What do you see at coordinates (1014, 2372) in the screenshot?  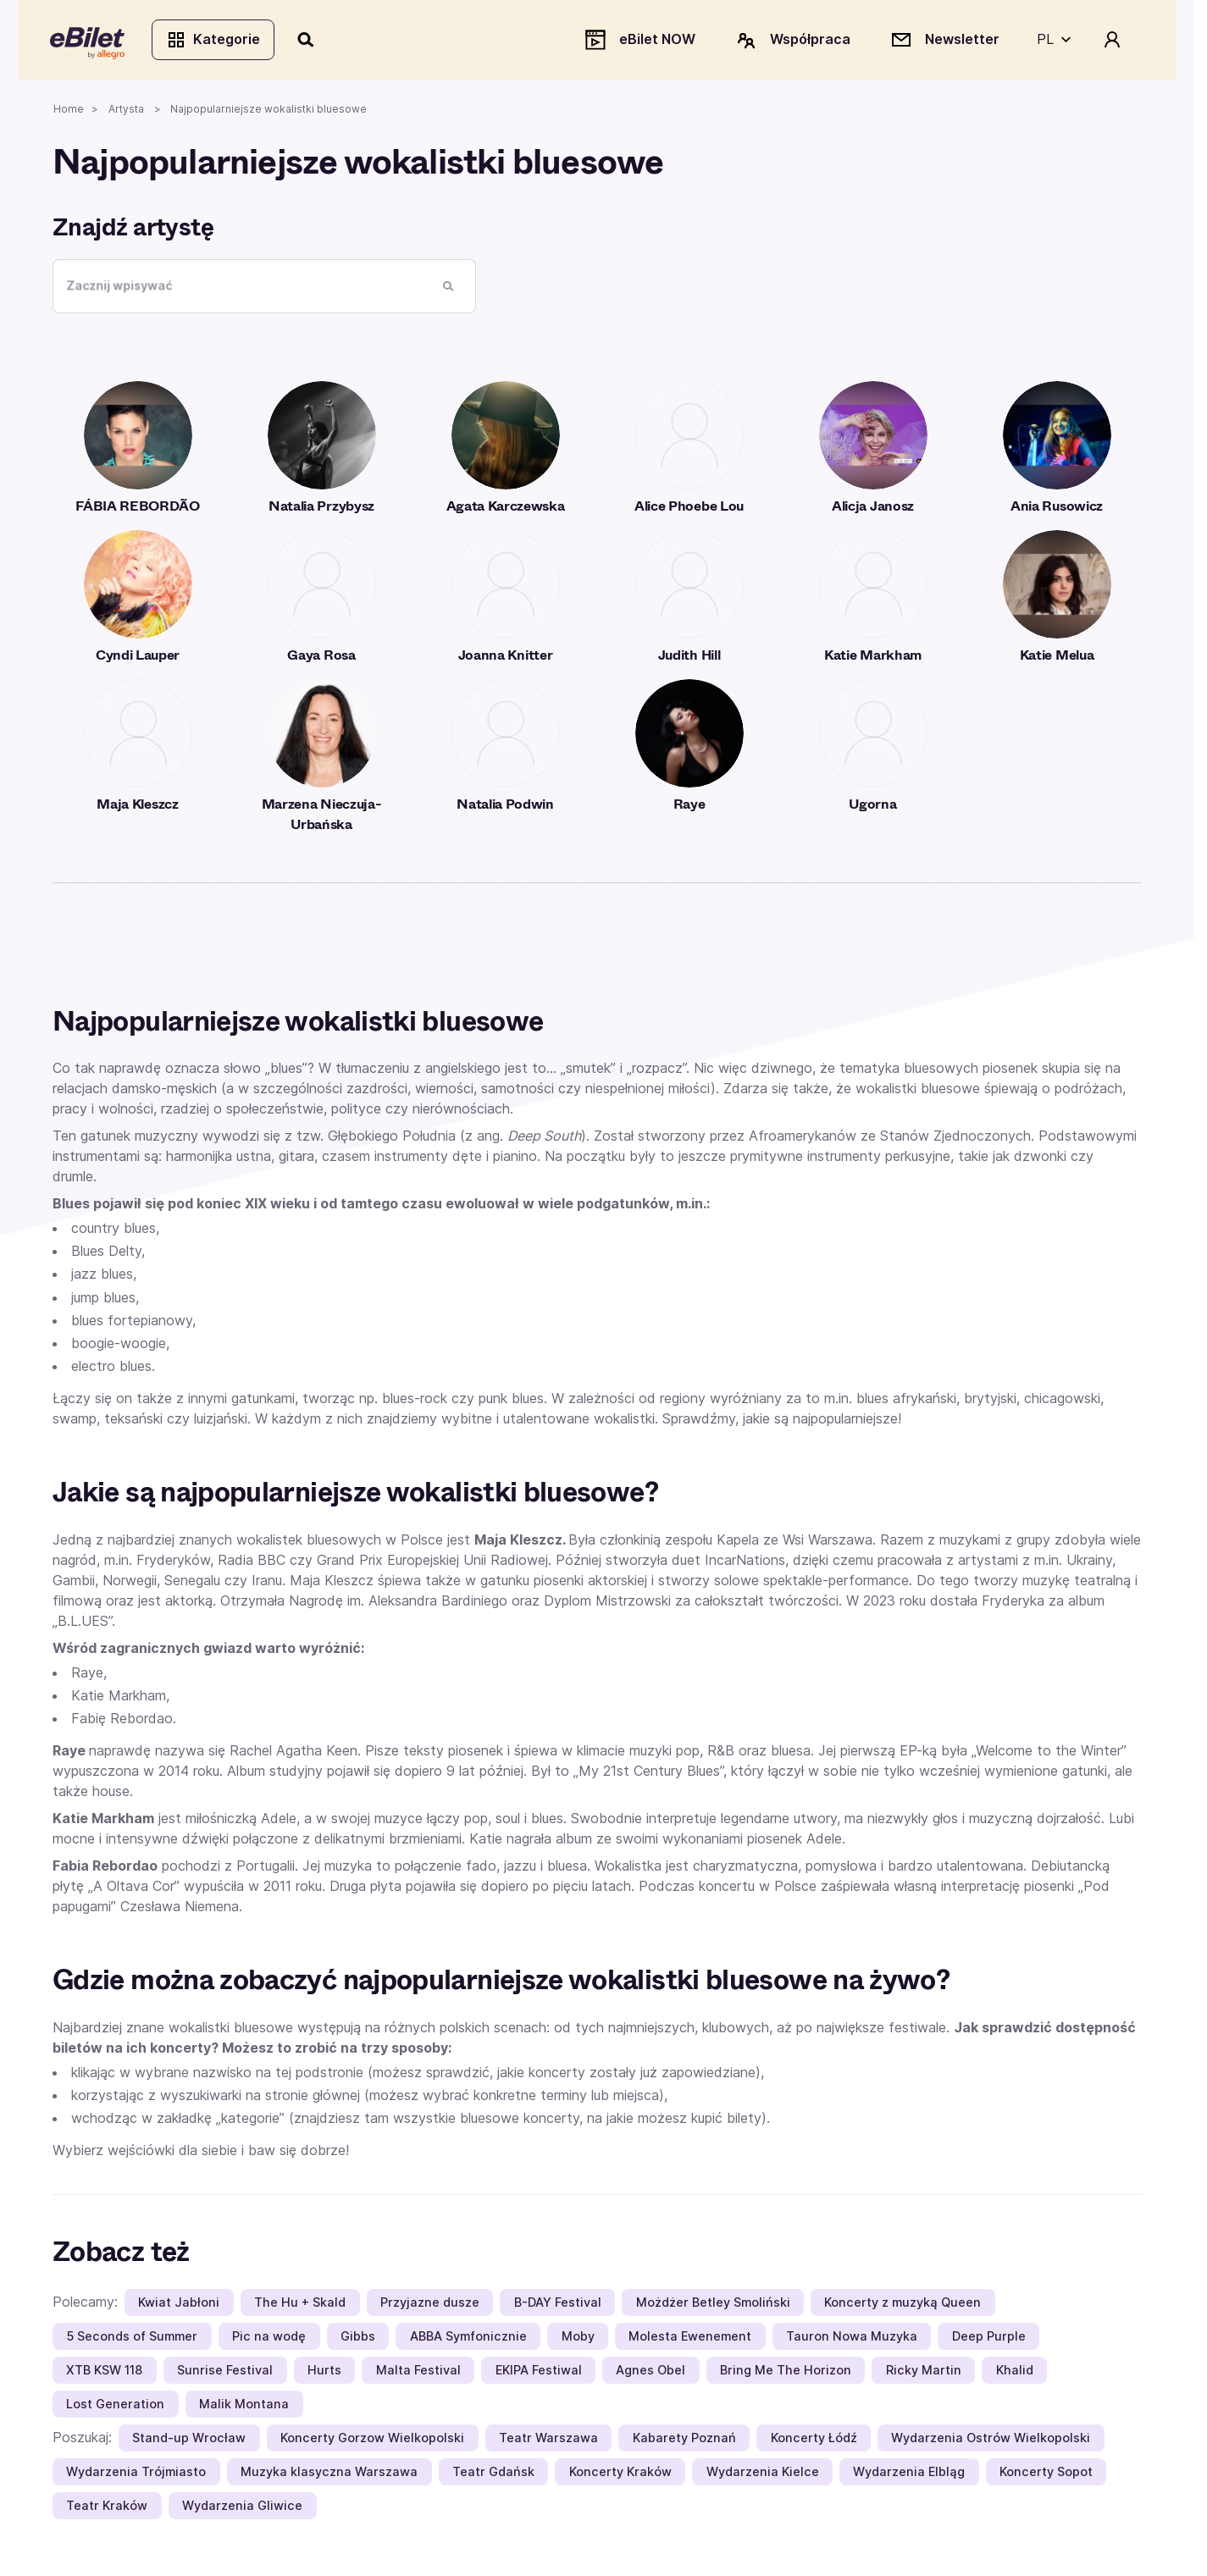 I see `Khalid` at bounding box center [1014, 2372].